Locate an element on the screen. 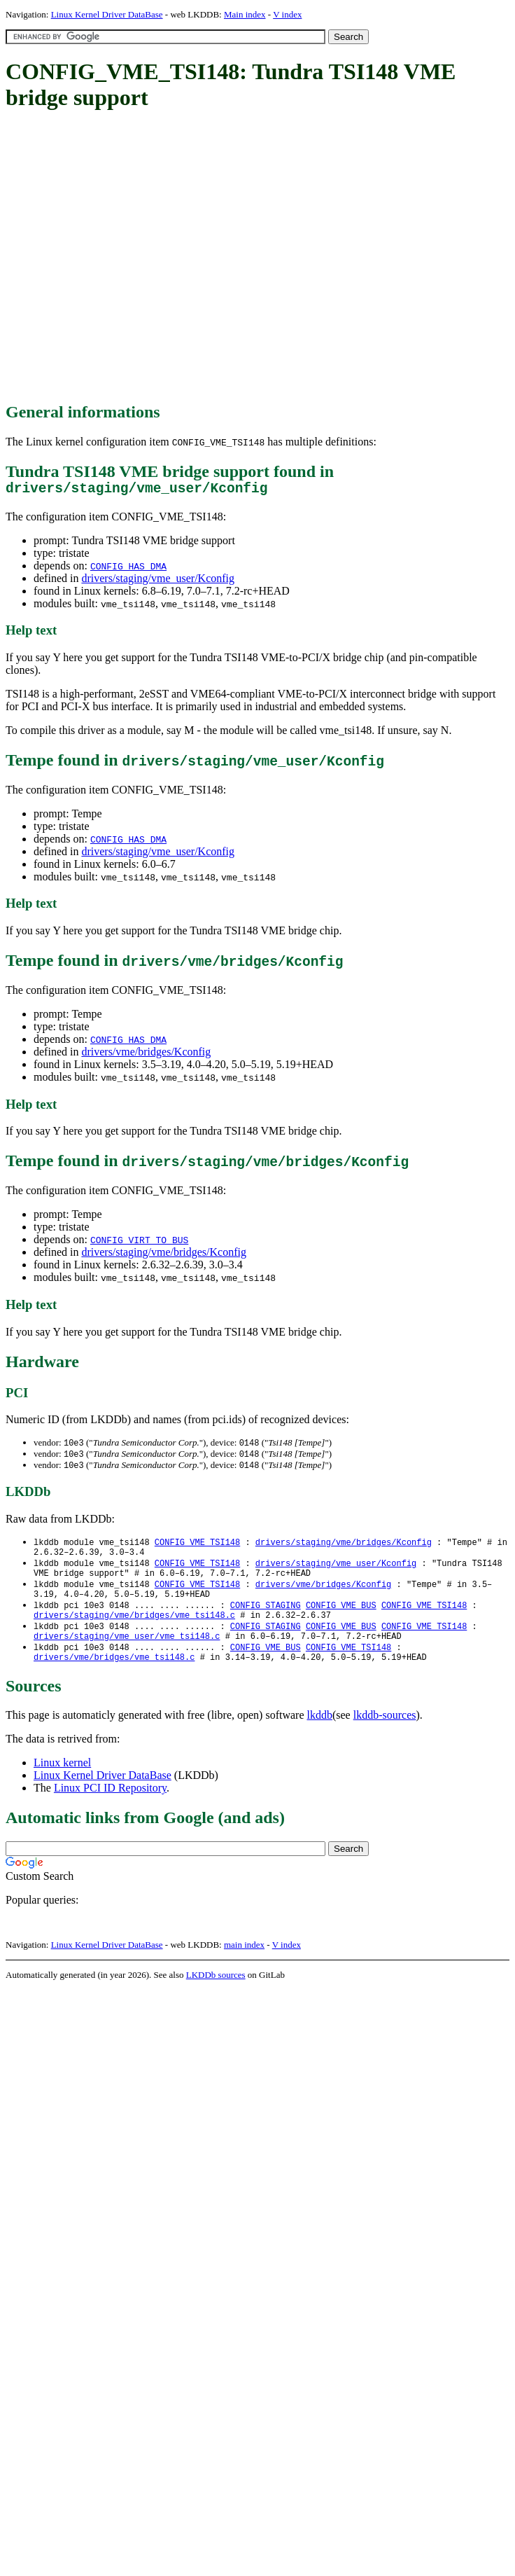 This screenshot has width=515, height=2576. drivers/staging/vme_user/vme_tsi148.c is located at coordinates (127, 1655).